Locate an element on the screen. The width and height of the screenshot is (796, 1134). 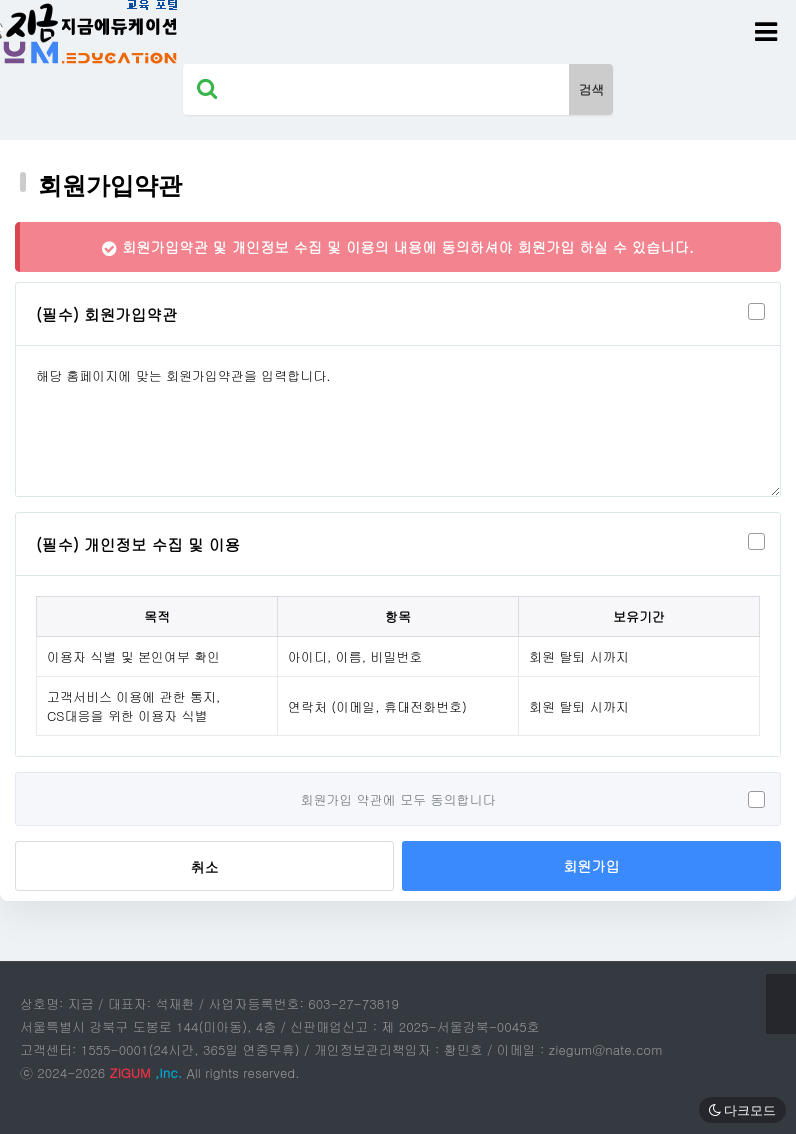
회원가입 약관에 모두 동의합니다 is located at coordinates (398, 799).